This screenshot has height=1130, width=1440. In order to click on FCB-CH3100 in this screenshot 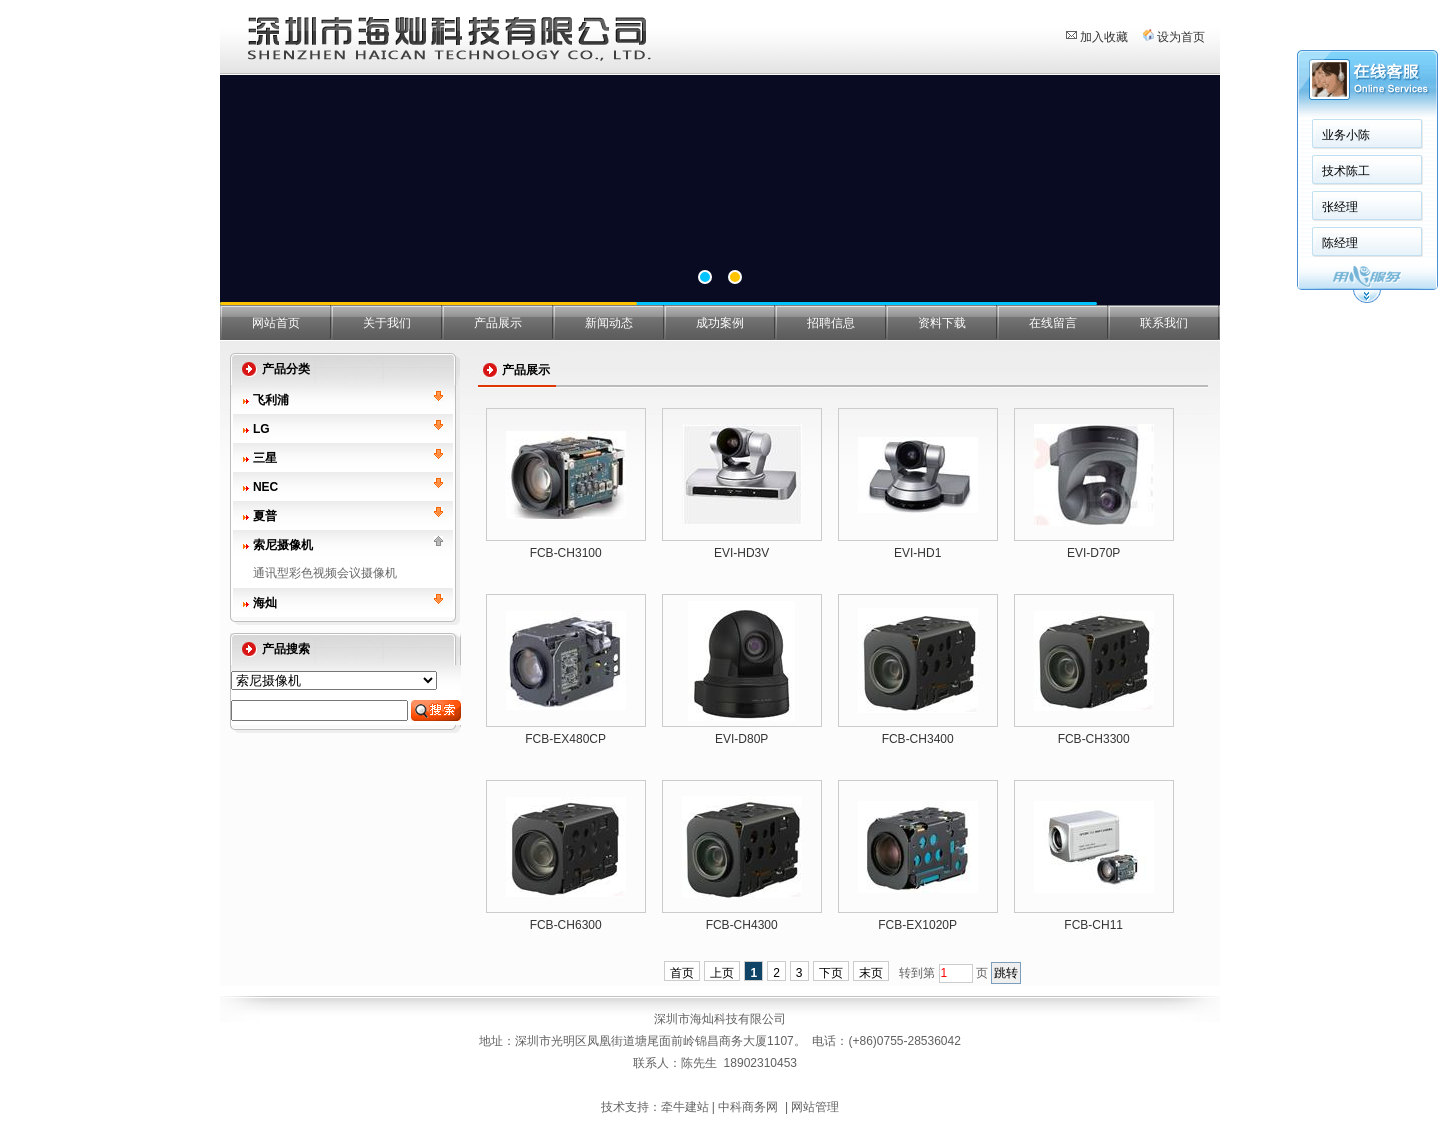, I will do `click(566, 553)`.